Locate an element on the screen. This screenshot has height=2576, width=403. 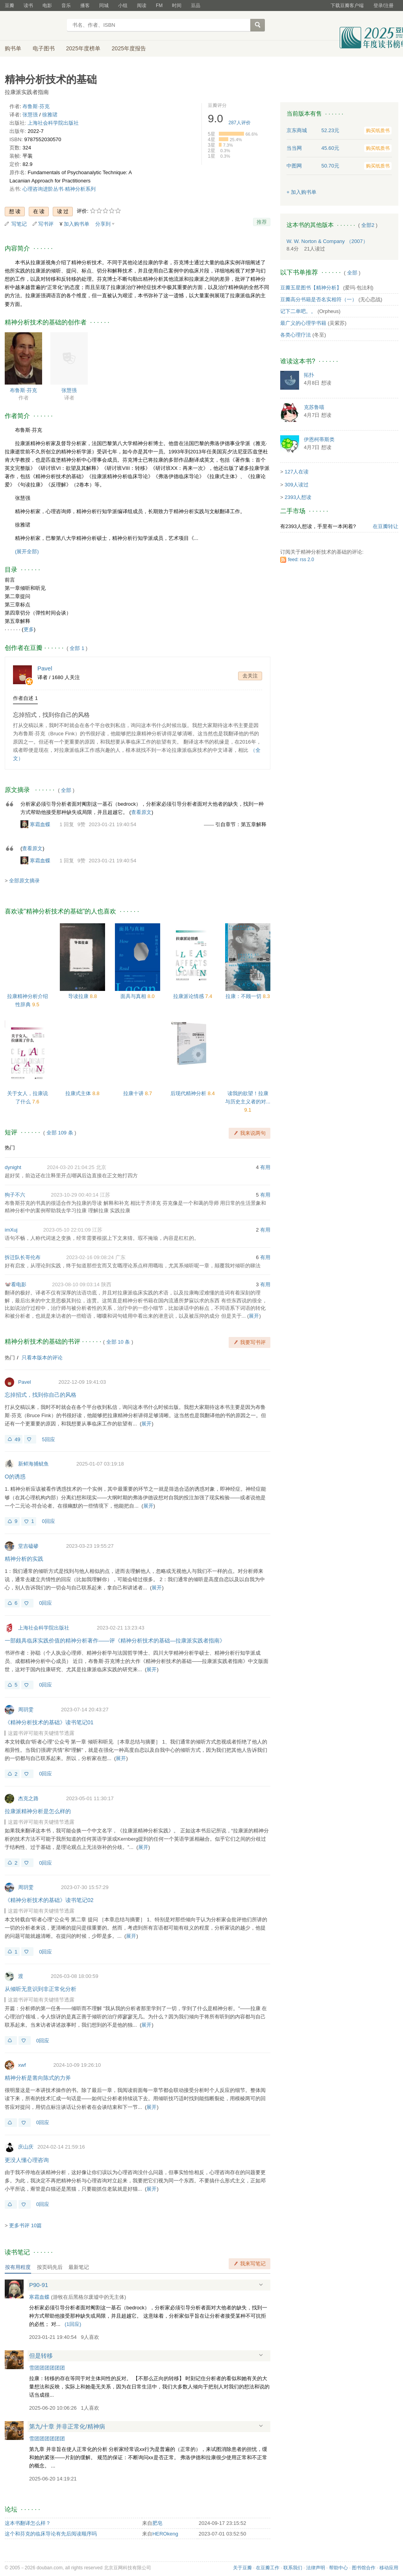
图书馆合作 is located at coordinates (363, 2567).